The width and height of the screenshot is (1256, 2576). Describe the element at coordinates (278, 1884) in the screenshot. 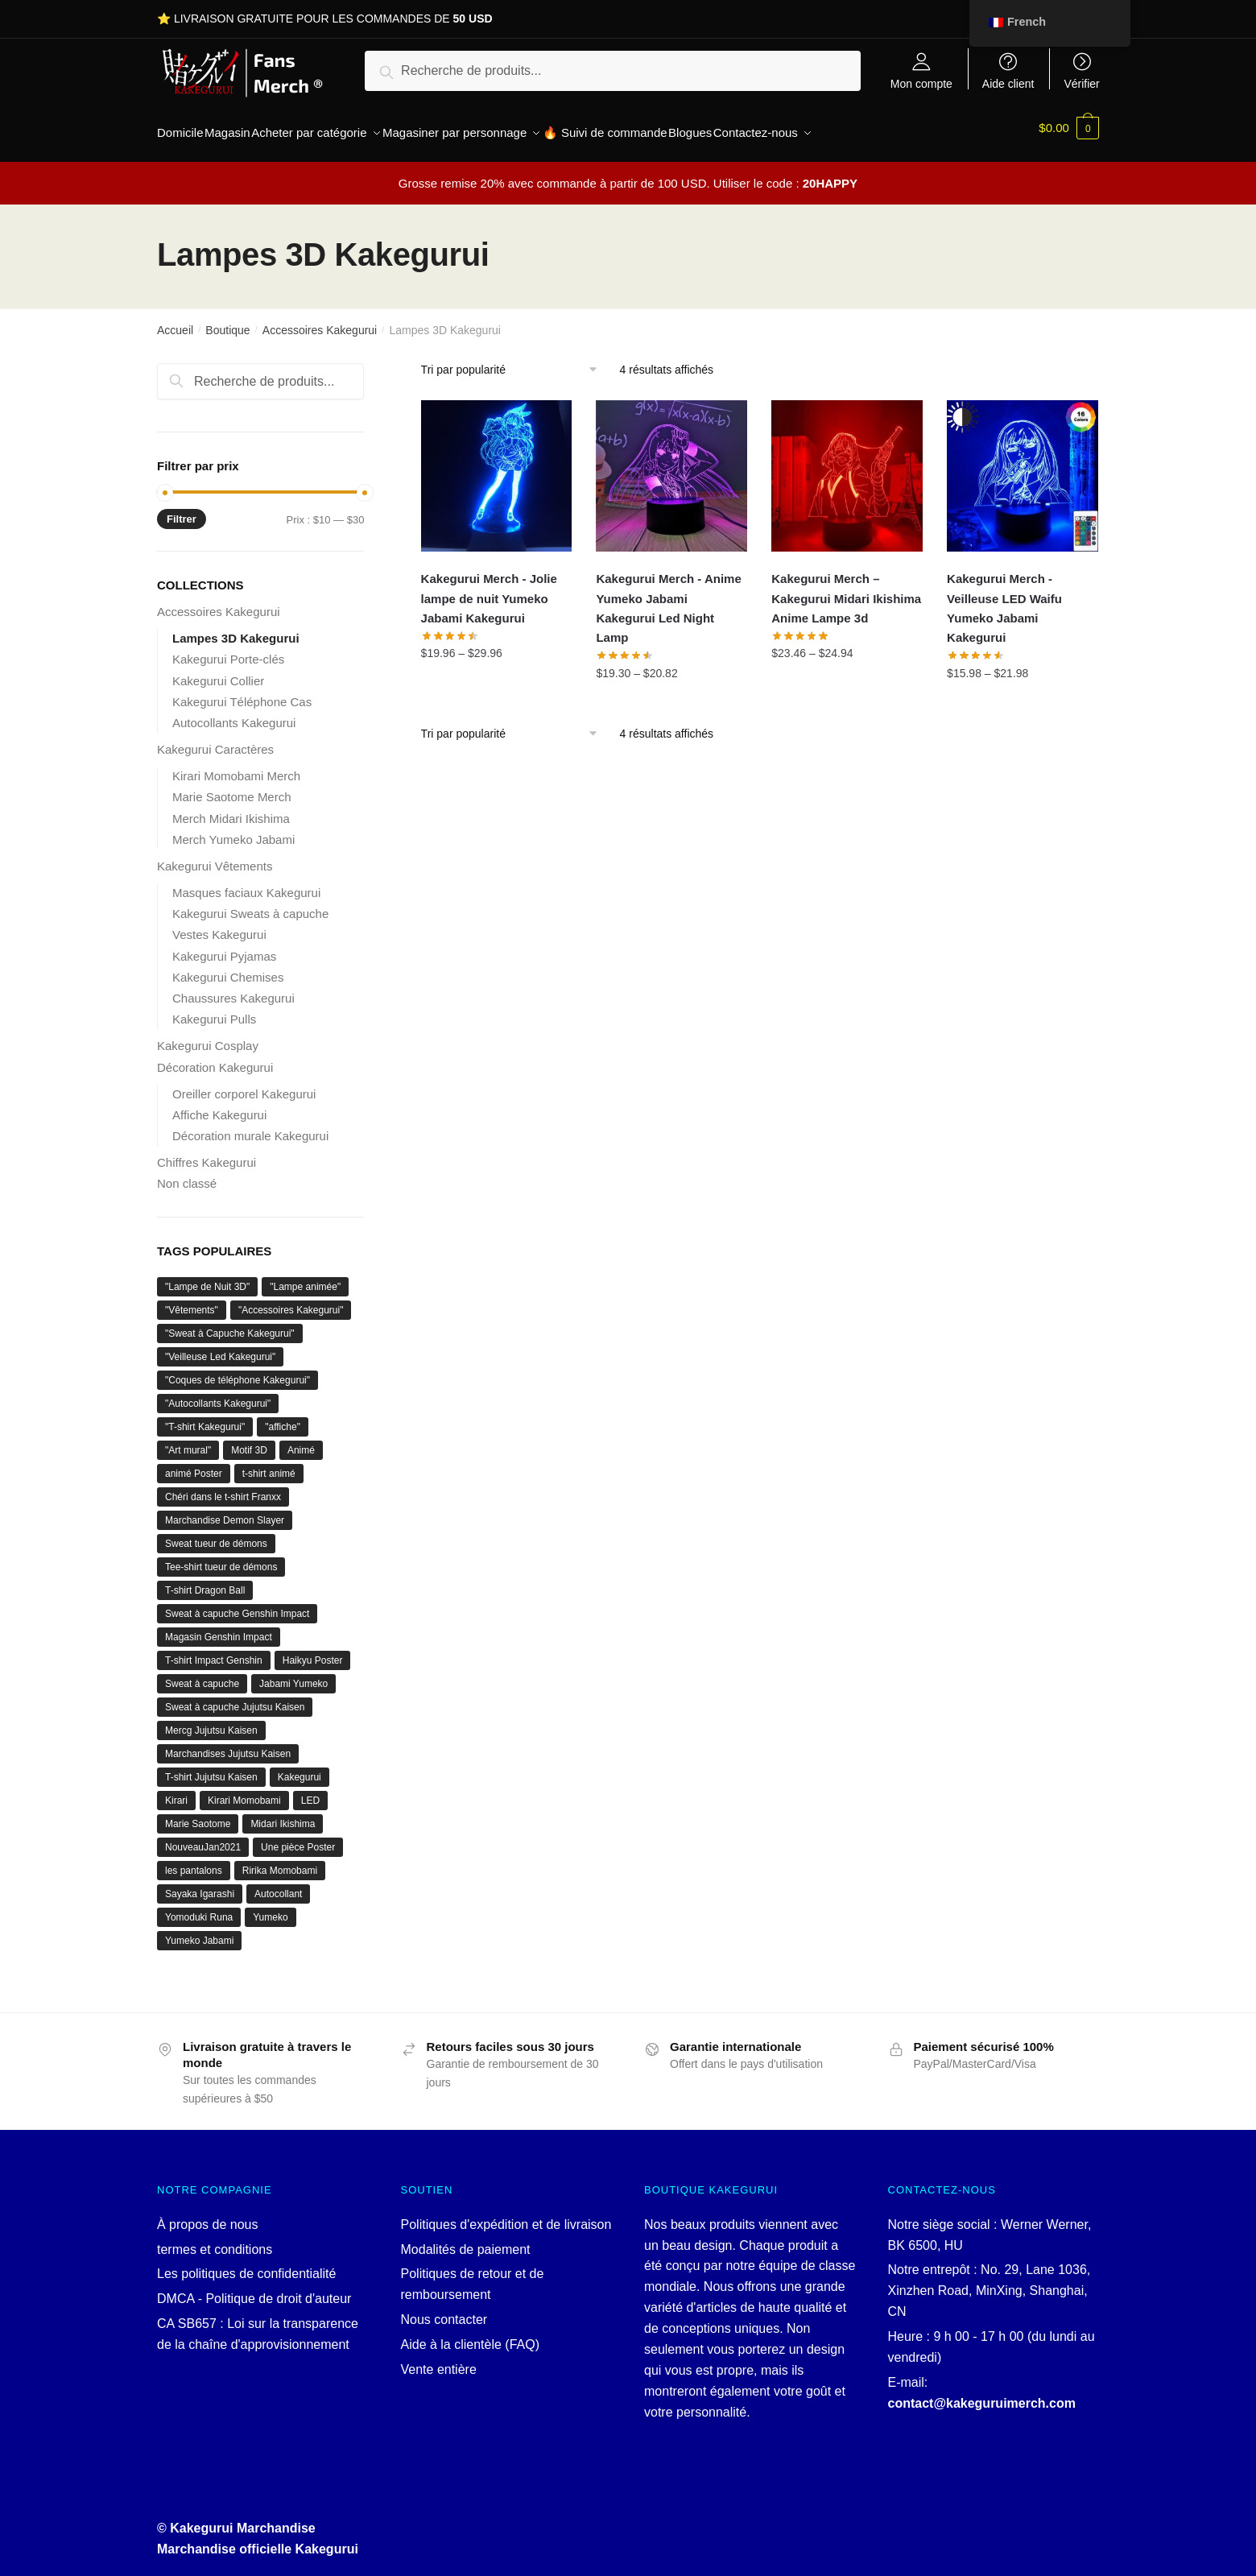

I see `Autocollant [Sticker (1 produit)]` at that location.